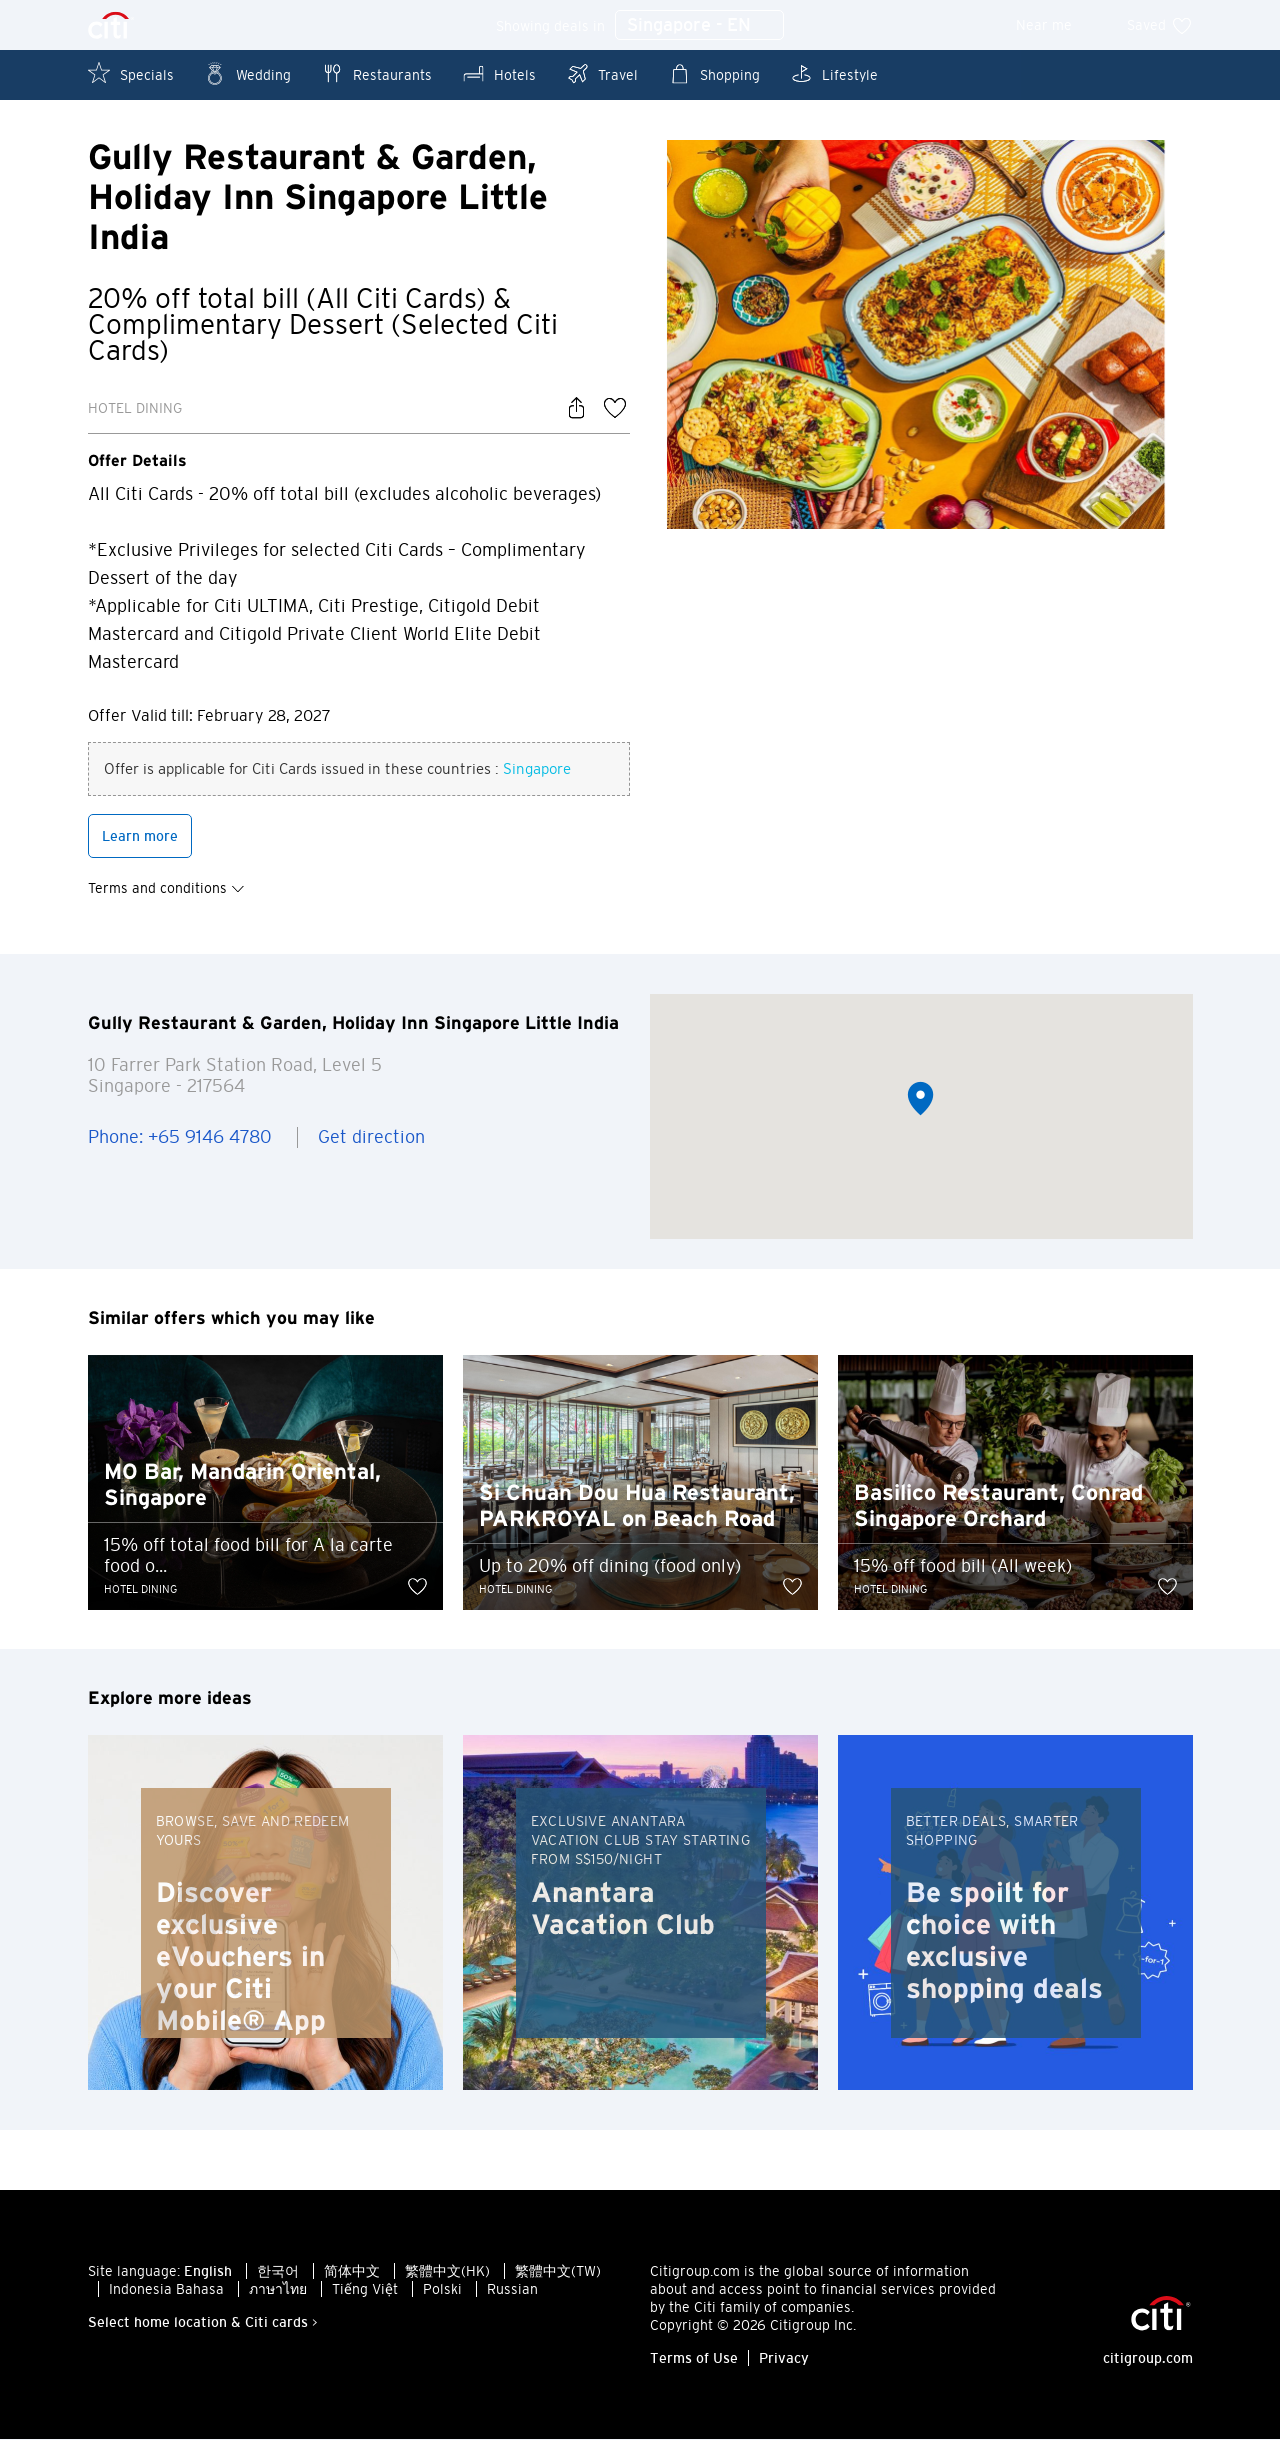  I want to click on Near me, so click(1057, 25).